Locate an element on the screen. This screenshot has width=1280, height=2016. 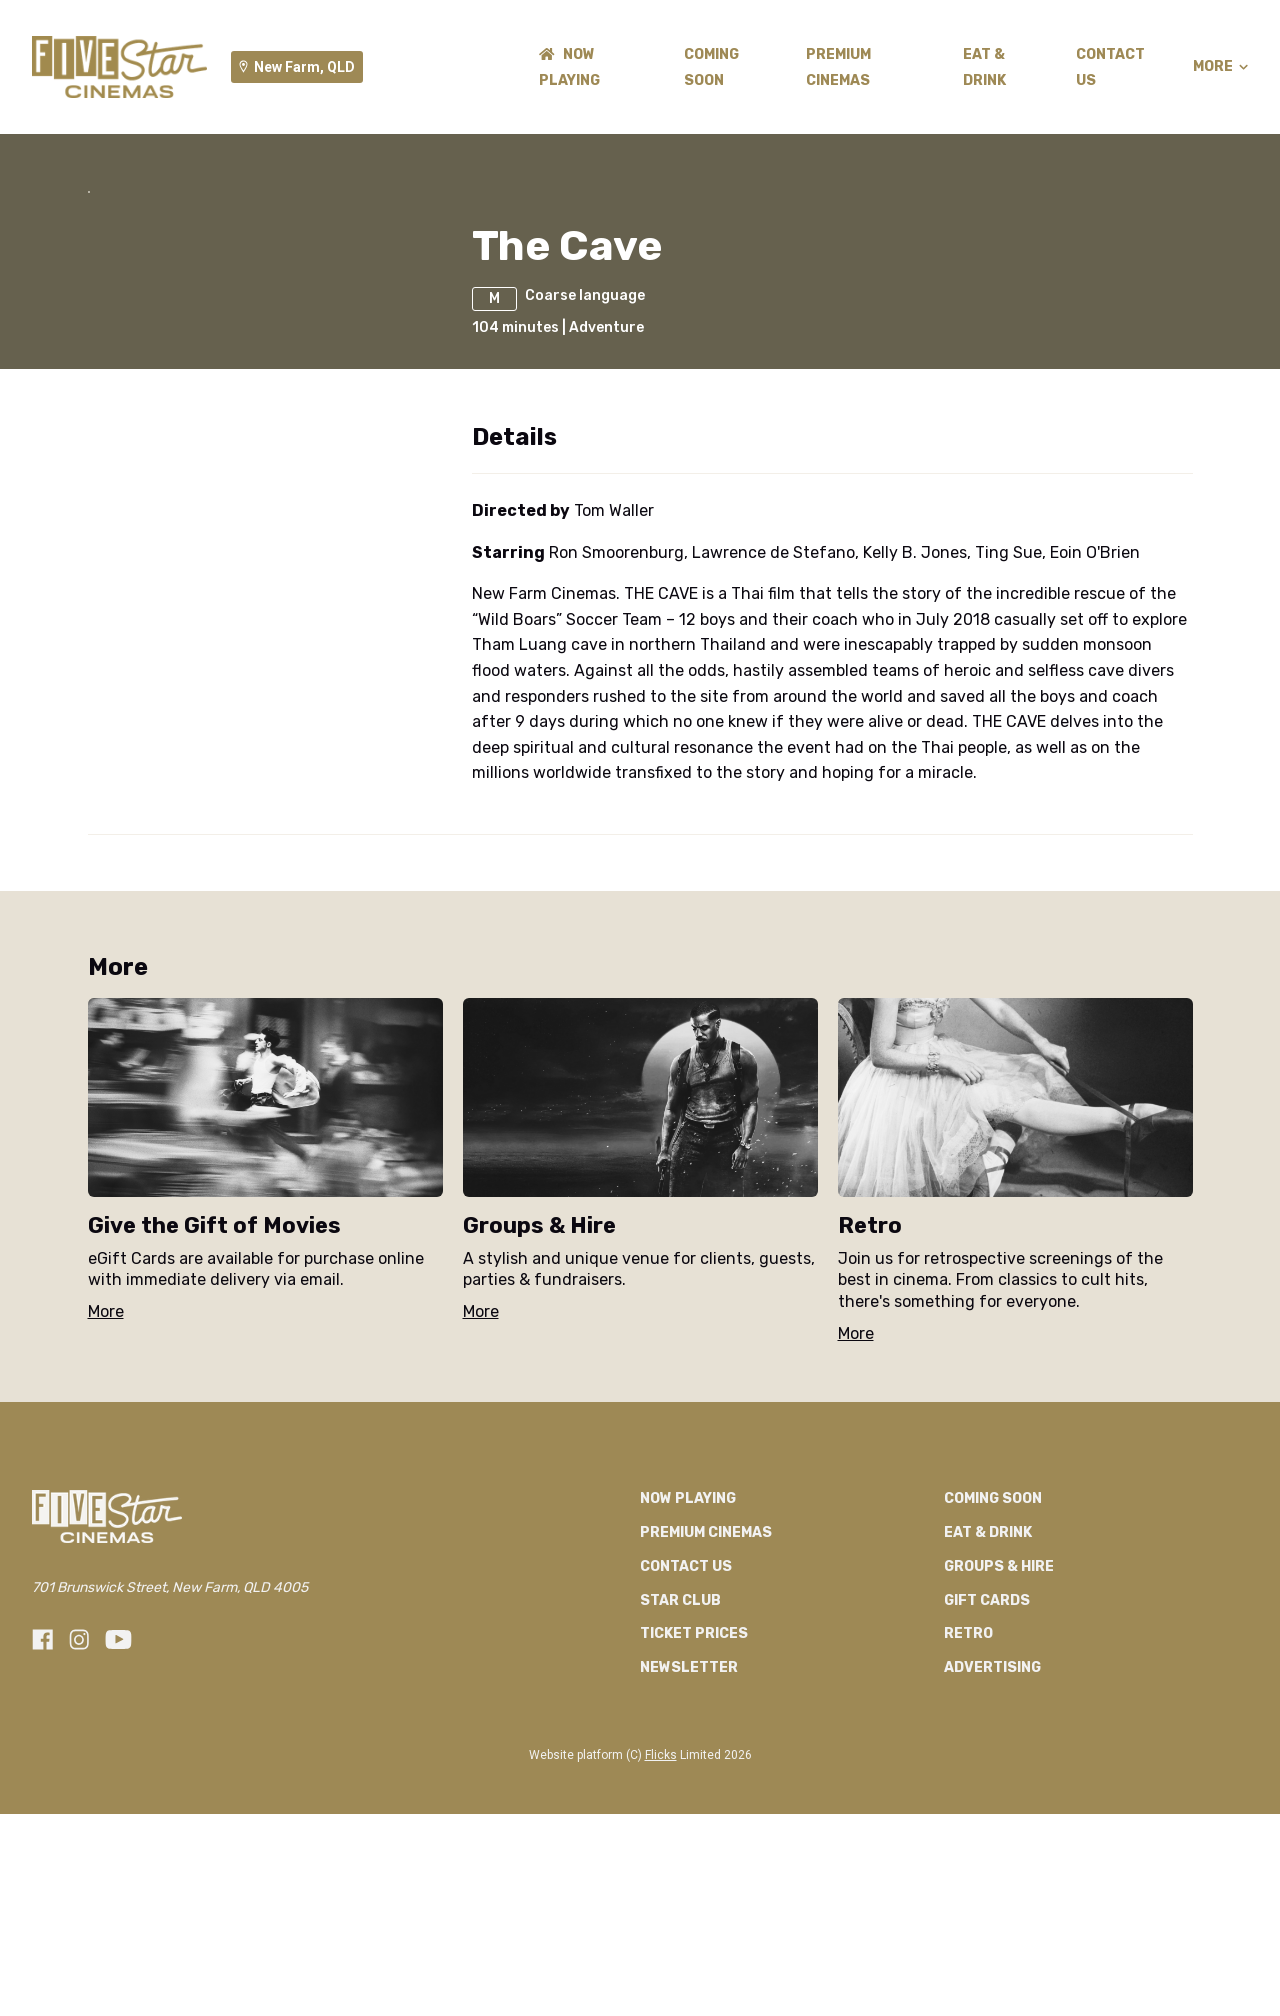
Flicks is located at coordinates (661, 1958).